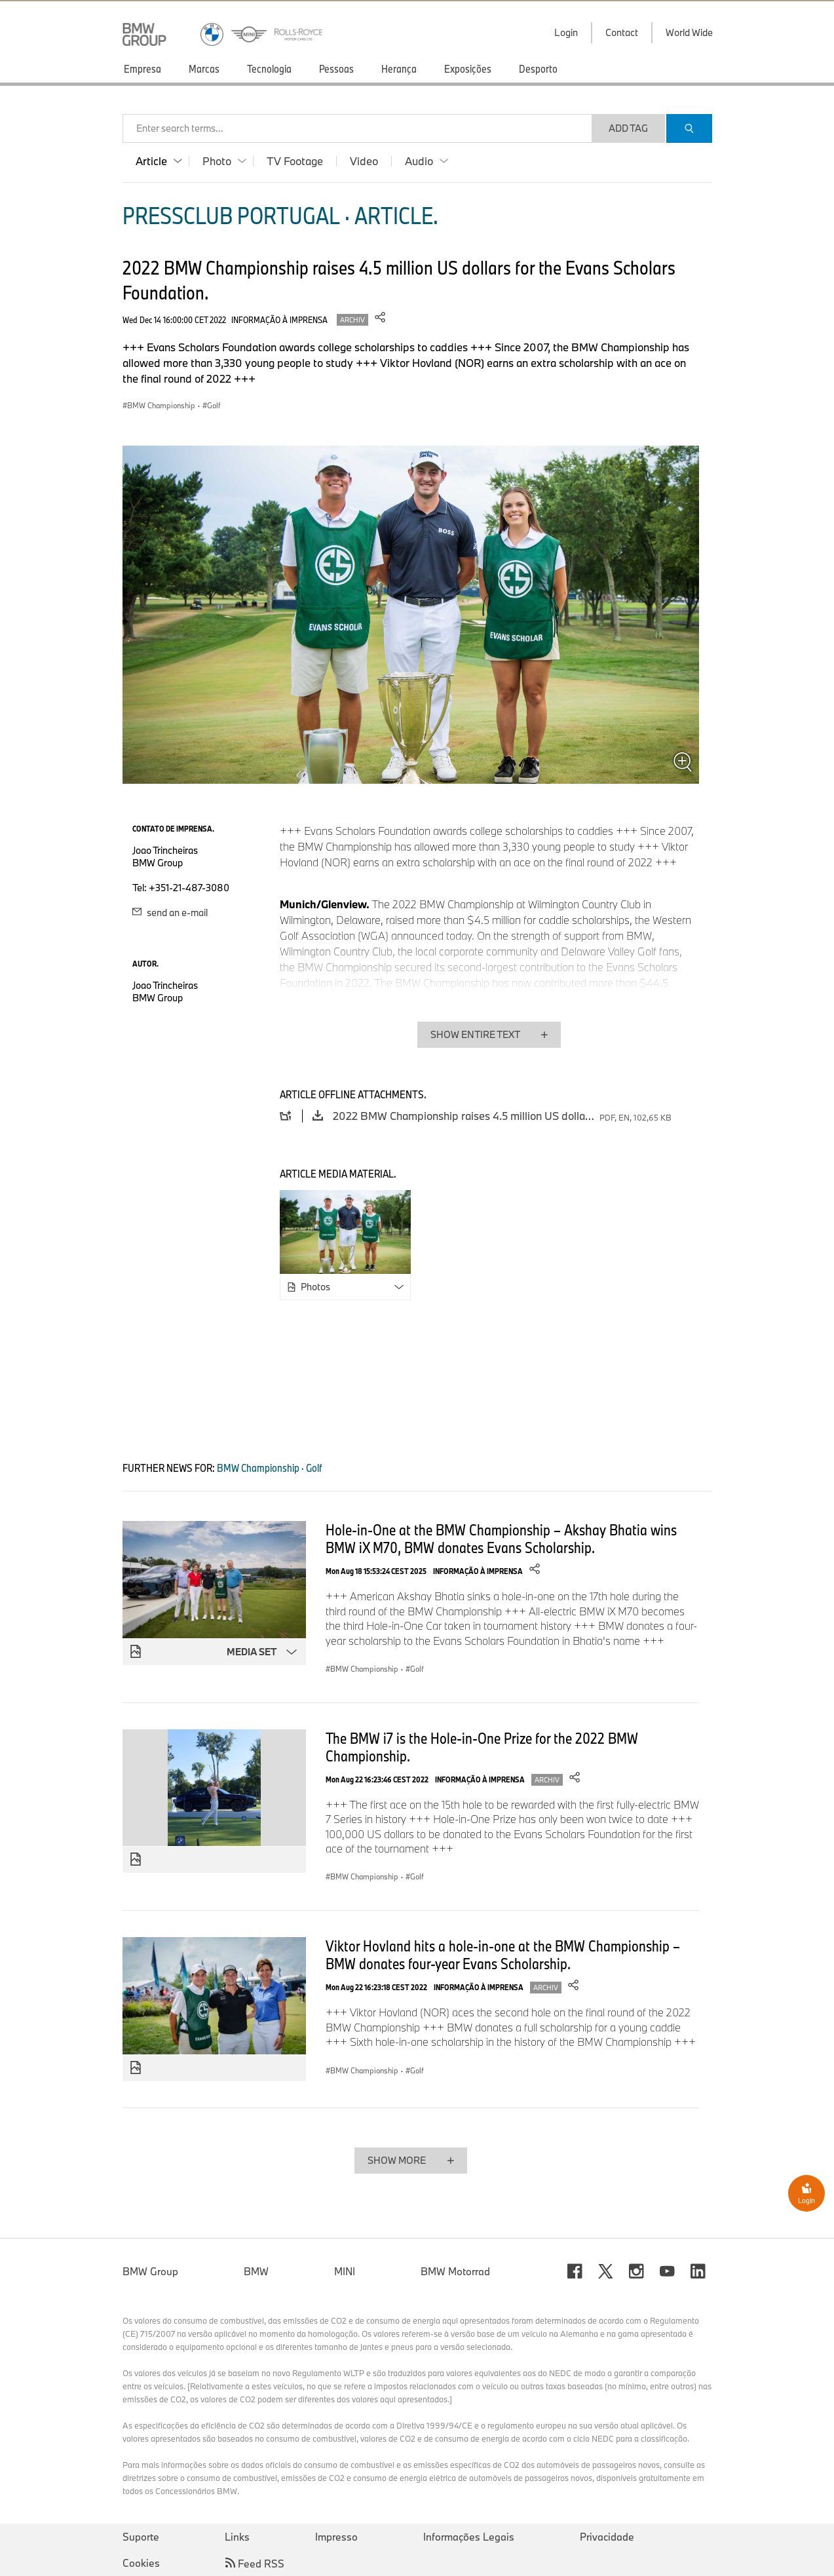 The width and height of the screenshot is (834, 2576). What do you see at coordinates (503, 1954) in the screenshot?
I see `Viktor Hovland hits a hole-in-one at the BMW Championship – BMW donates four-year Evans Scholarship.` at bounding box center [503, 1954].